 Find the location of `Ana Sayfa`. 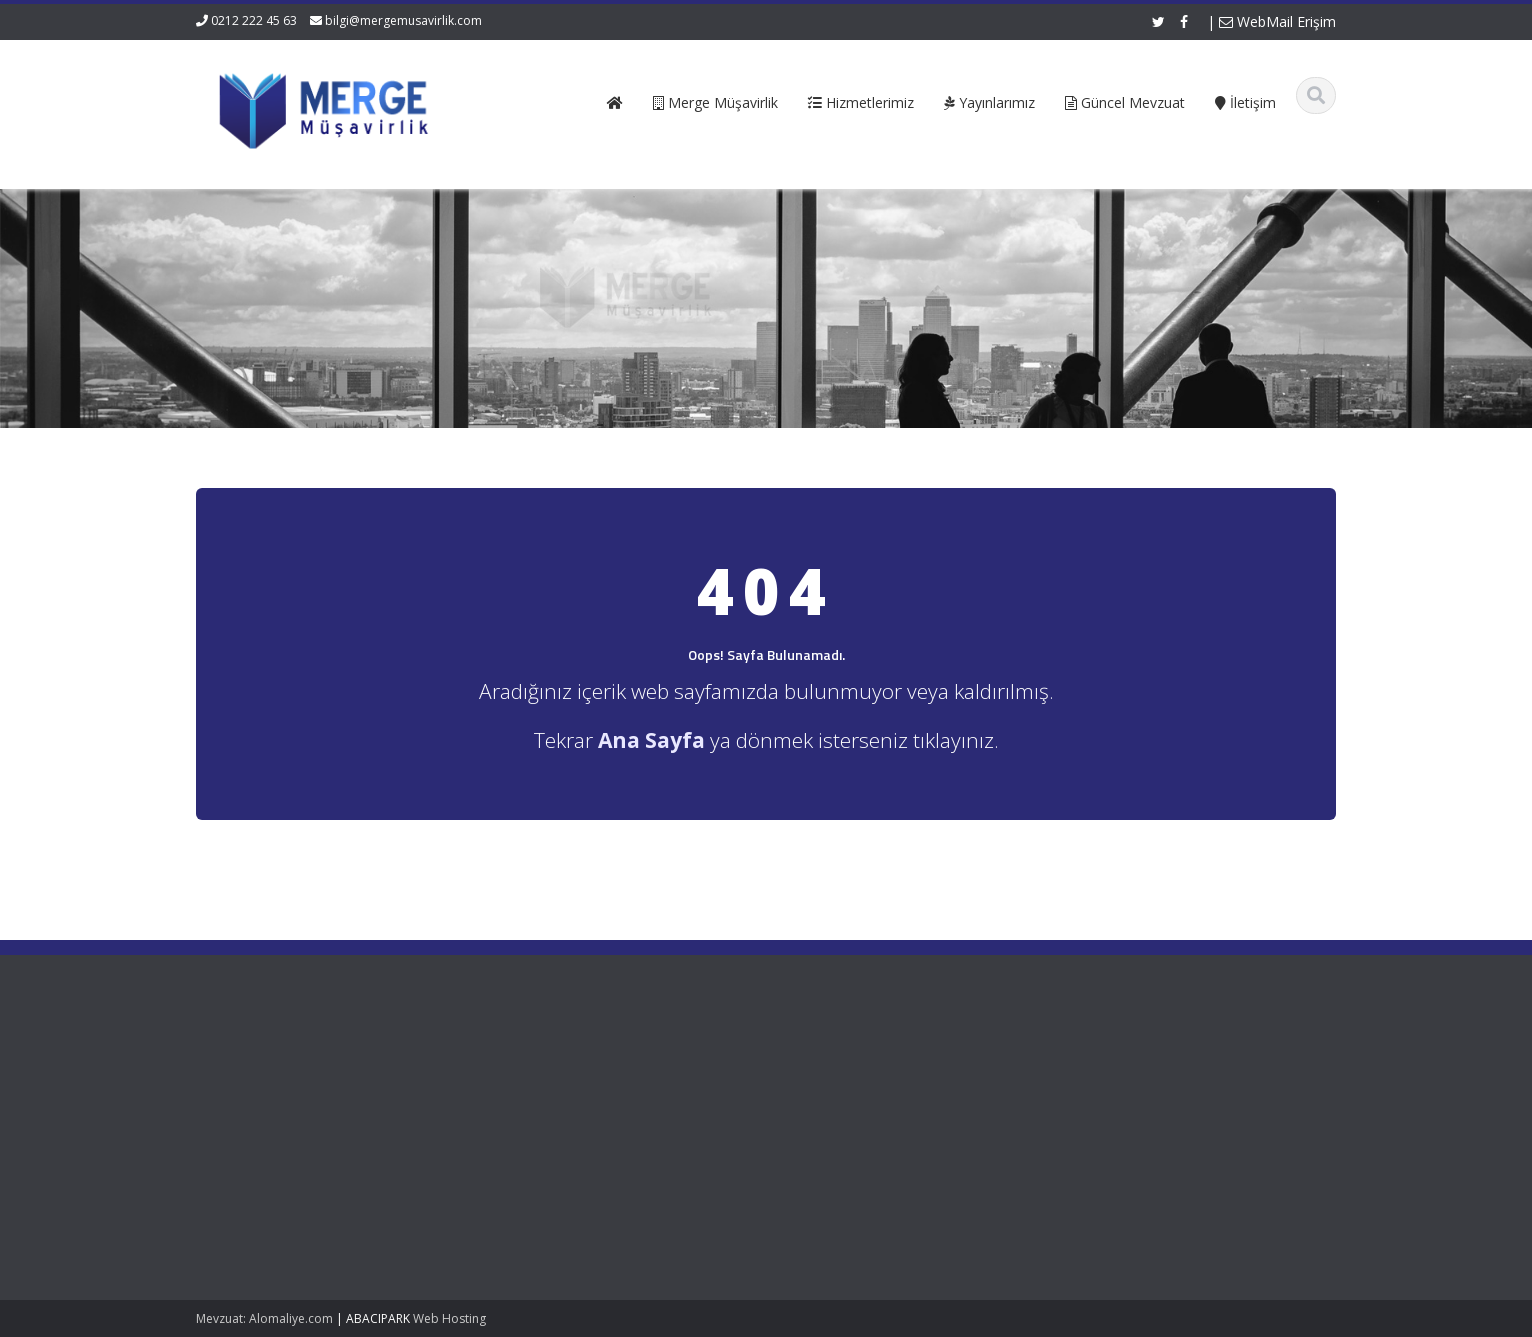

Ana Sayfa is located at coordinates (542, 1066).